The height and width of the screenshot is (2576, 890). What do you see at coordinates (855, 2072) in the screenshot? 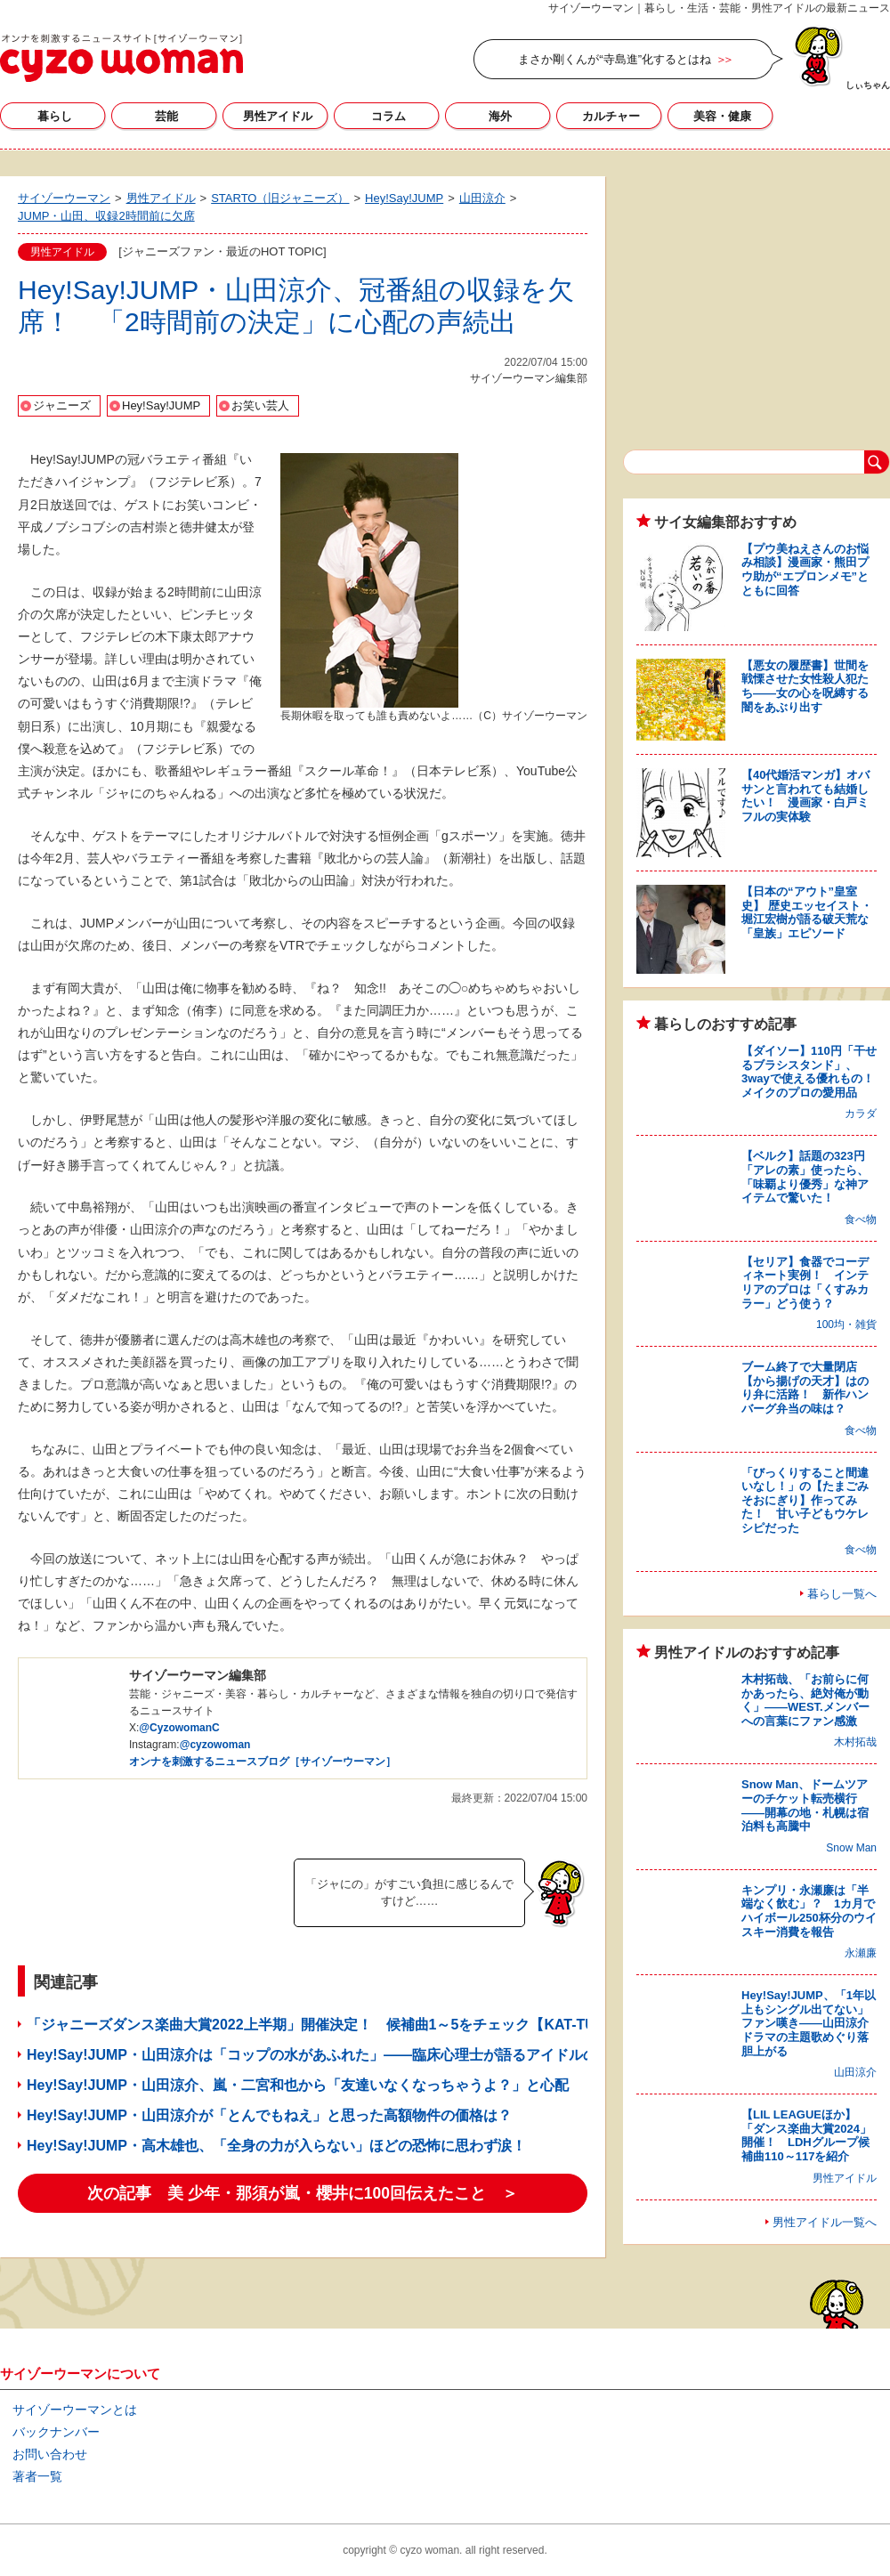
I see `山田涼介` at bounding box center [855, 2072].